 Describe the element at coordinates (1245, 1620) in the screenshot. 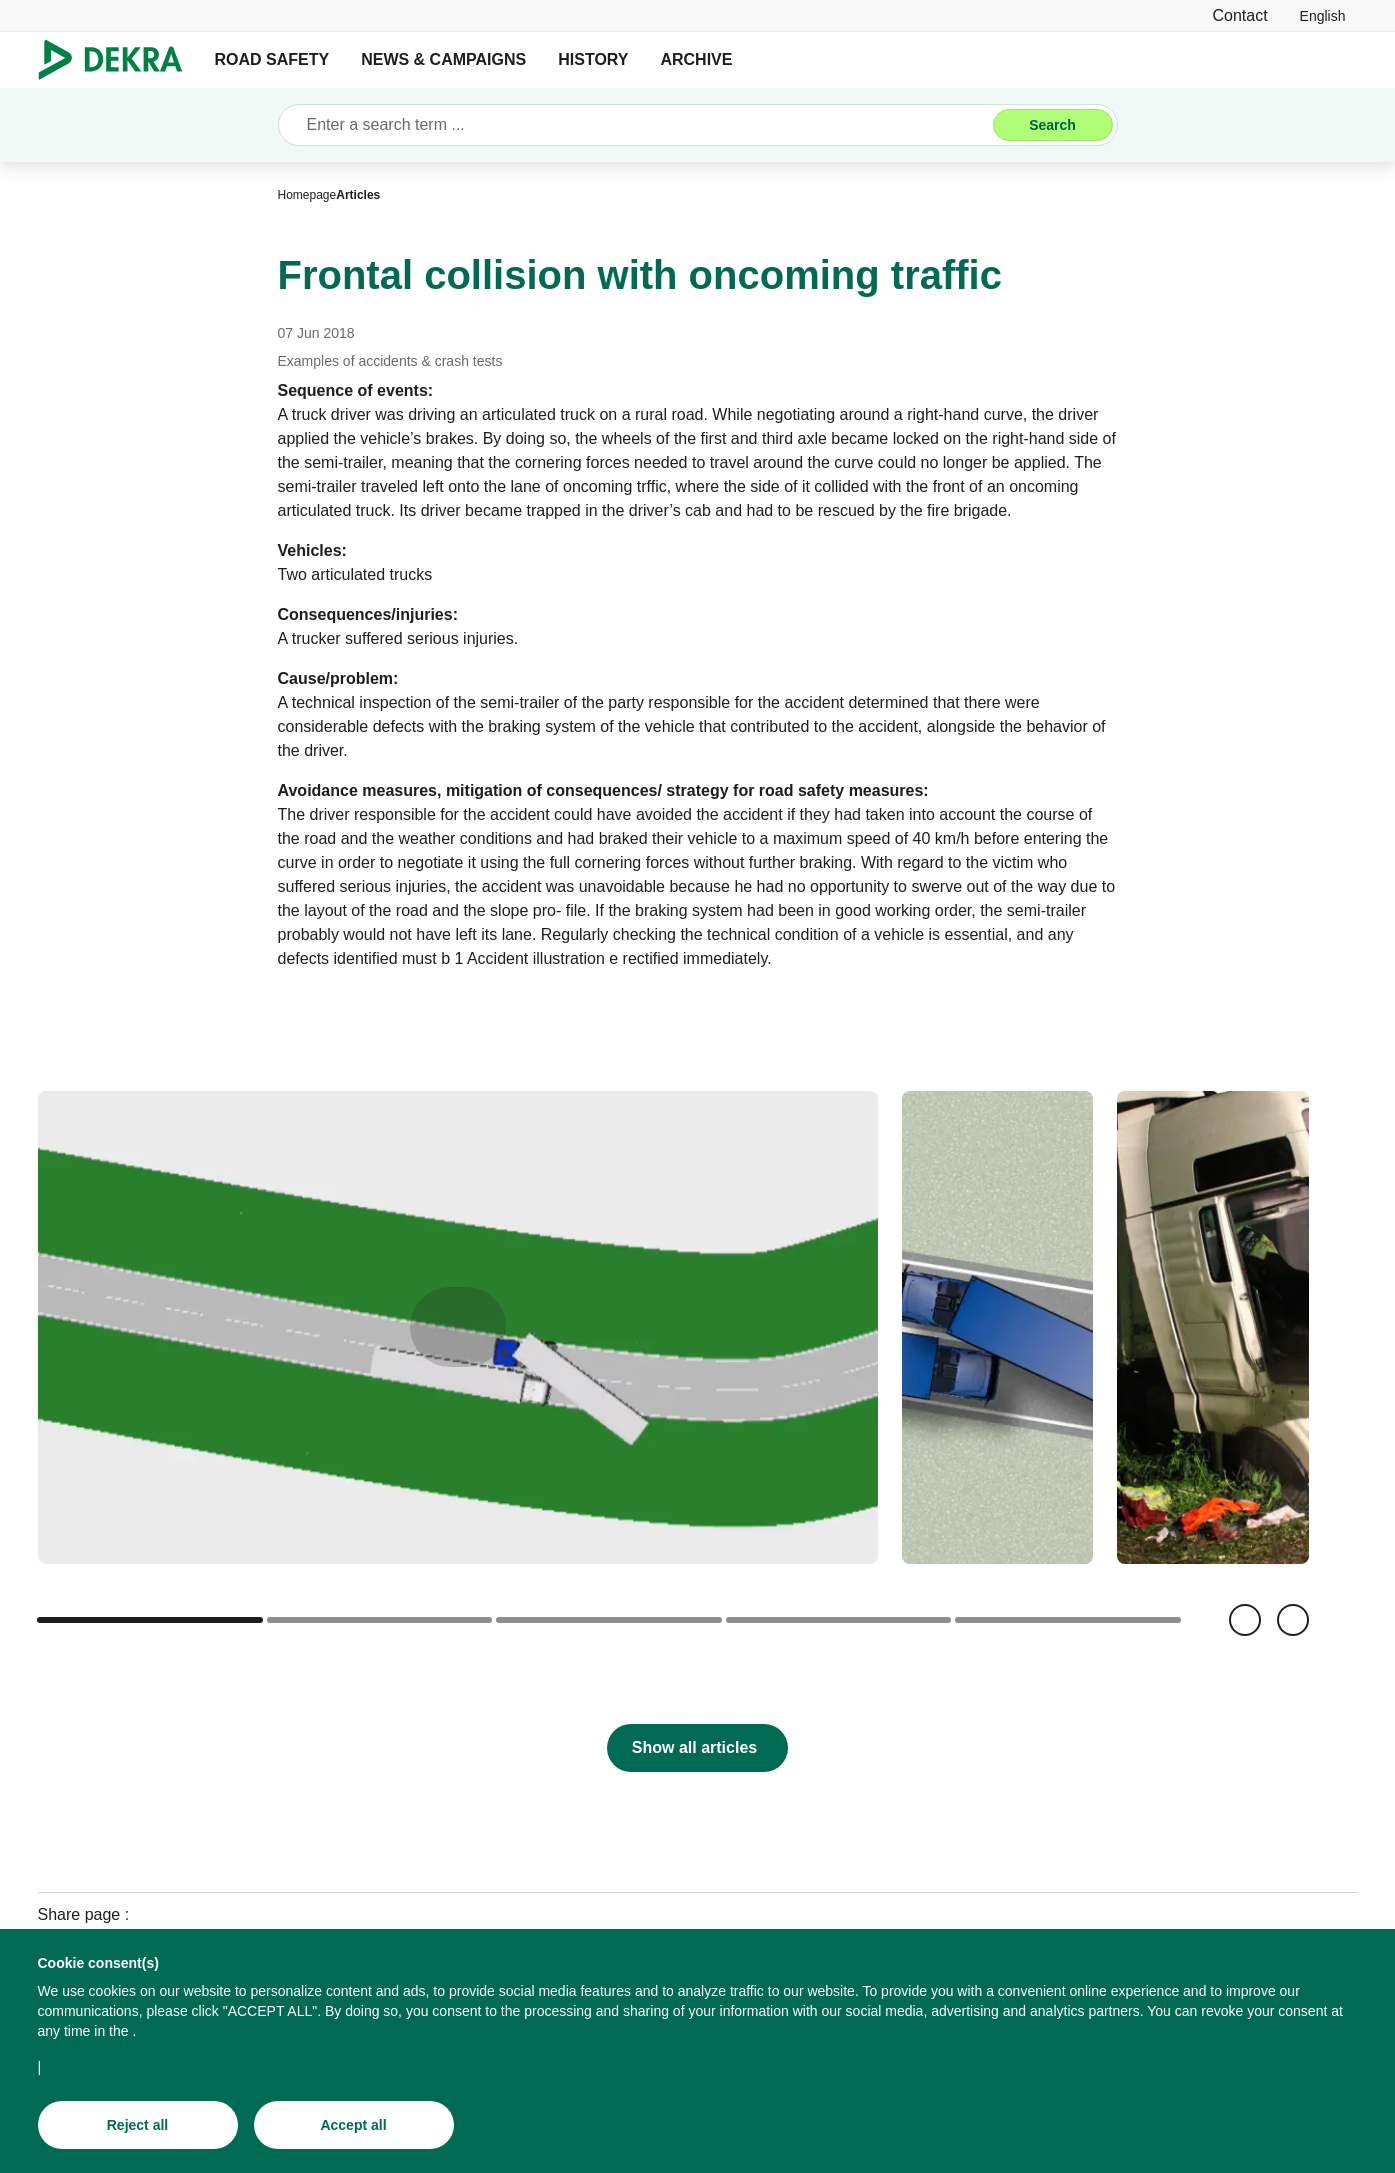

I see `[Back]` at that location.